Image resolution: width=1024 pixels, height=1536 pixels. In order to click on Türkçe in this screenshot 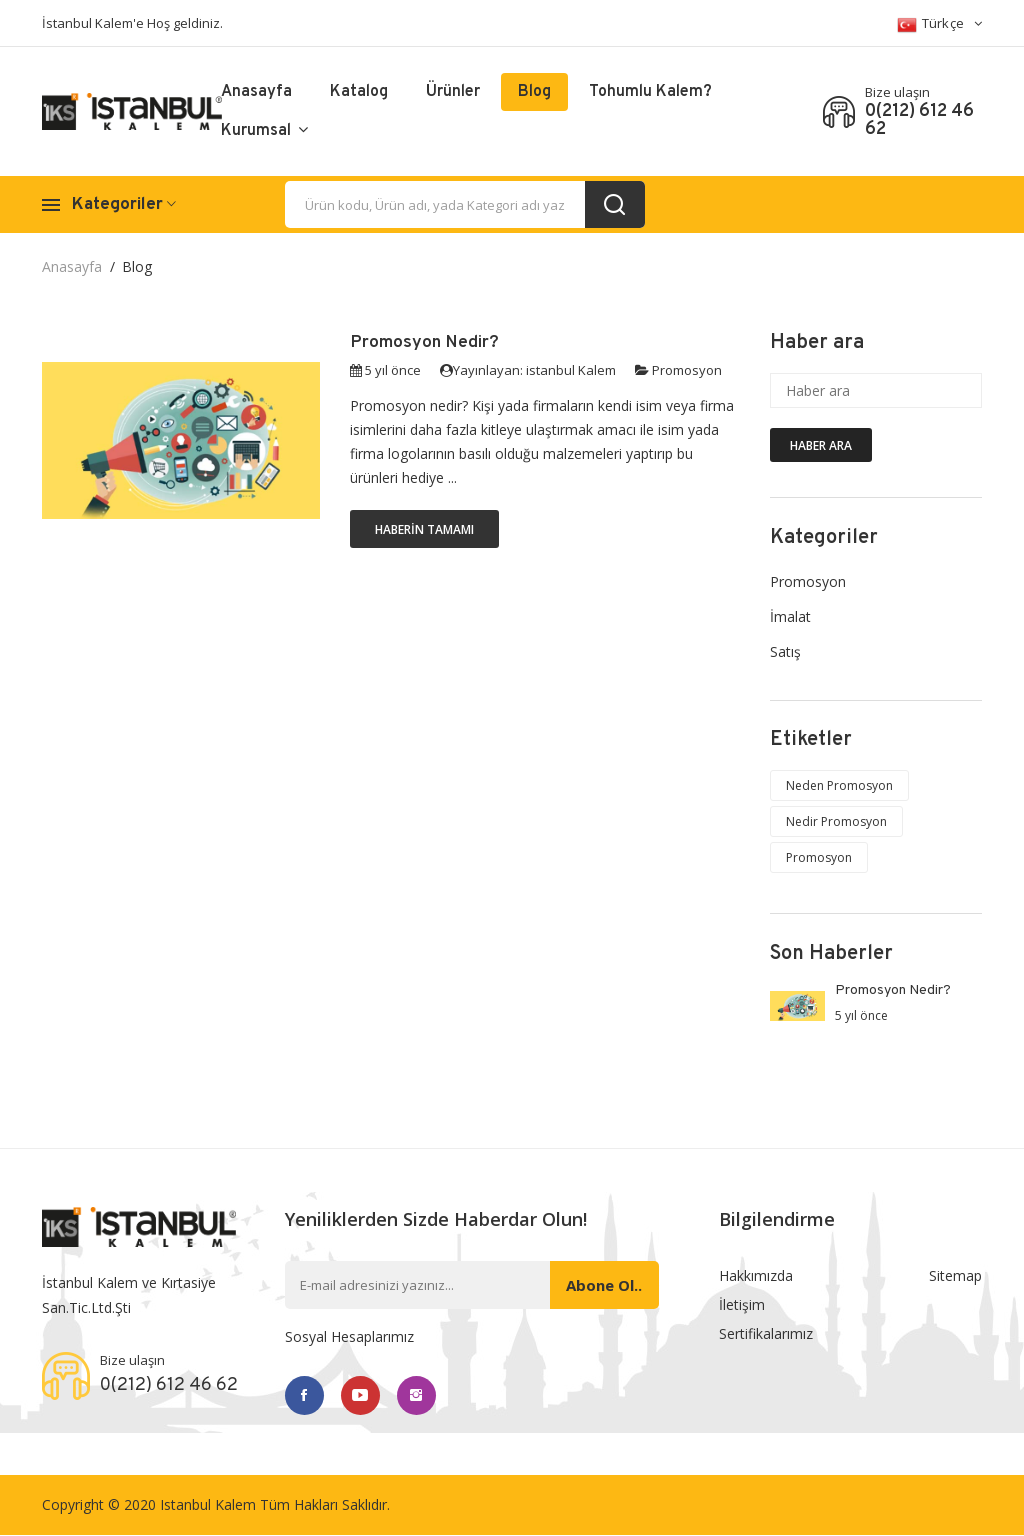, I will do `click(939, 24)`.